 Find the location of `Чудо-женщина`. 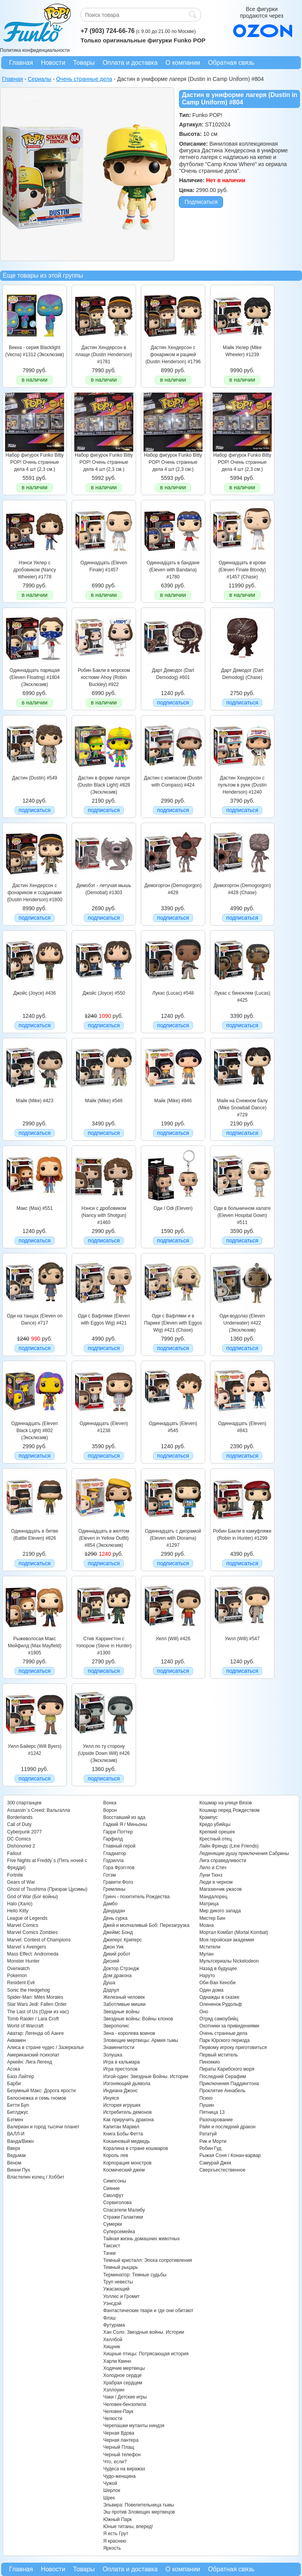

Чудо-женщина is located at coordinates (119, 2476).